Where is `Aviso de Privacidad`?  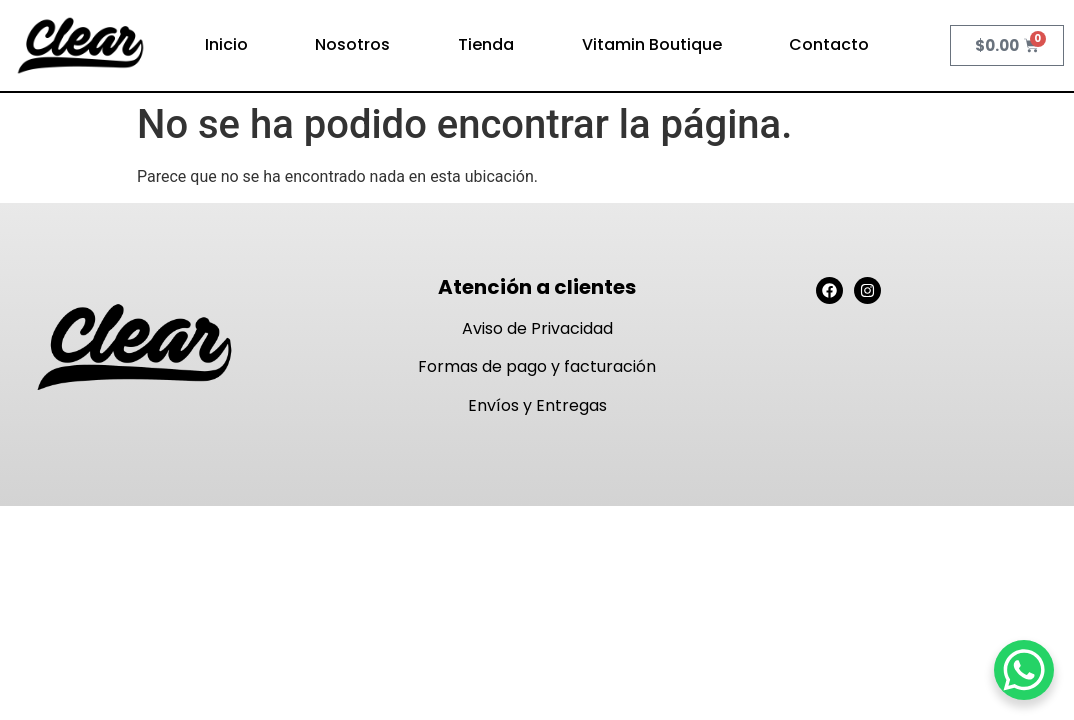
Aviso de Privacidad is located at coordinates (537, 328).